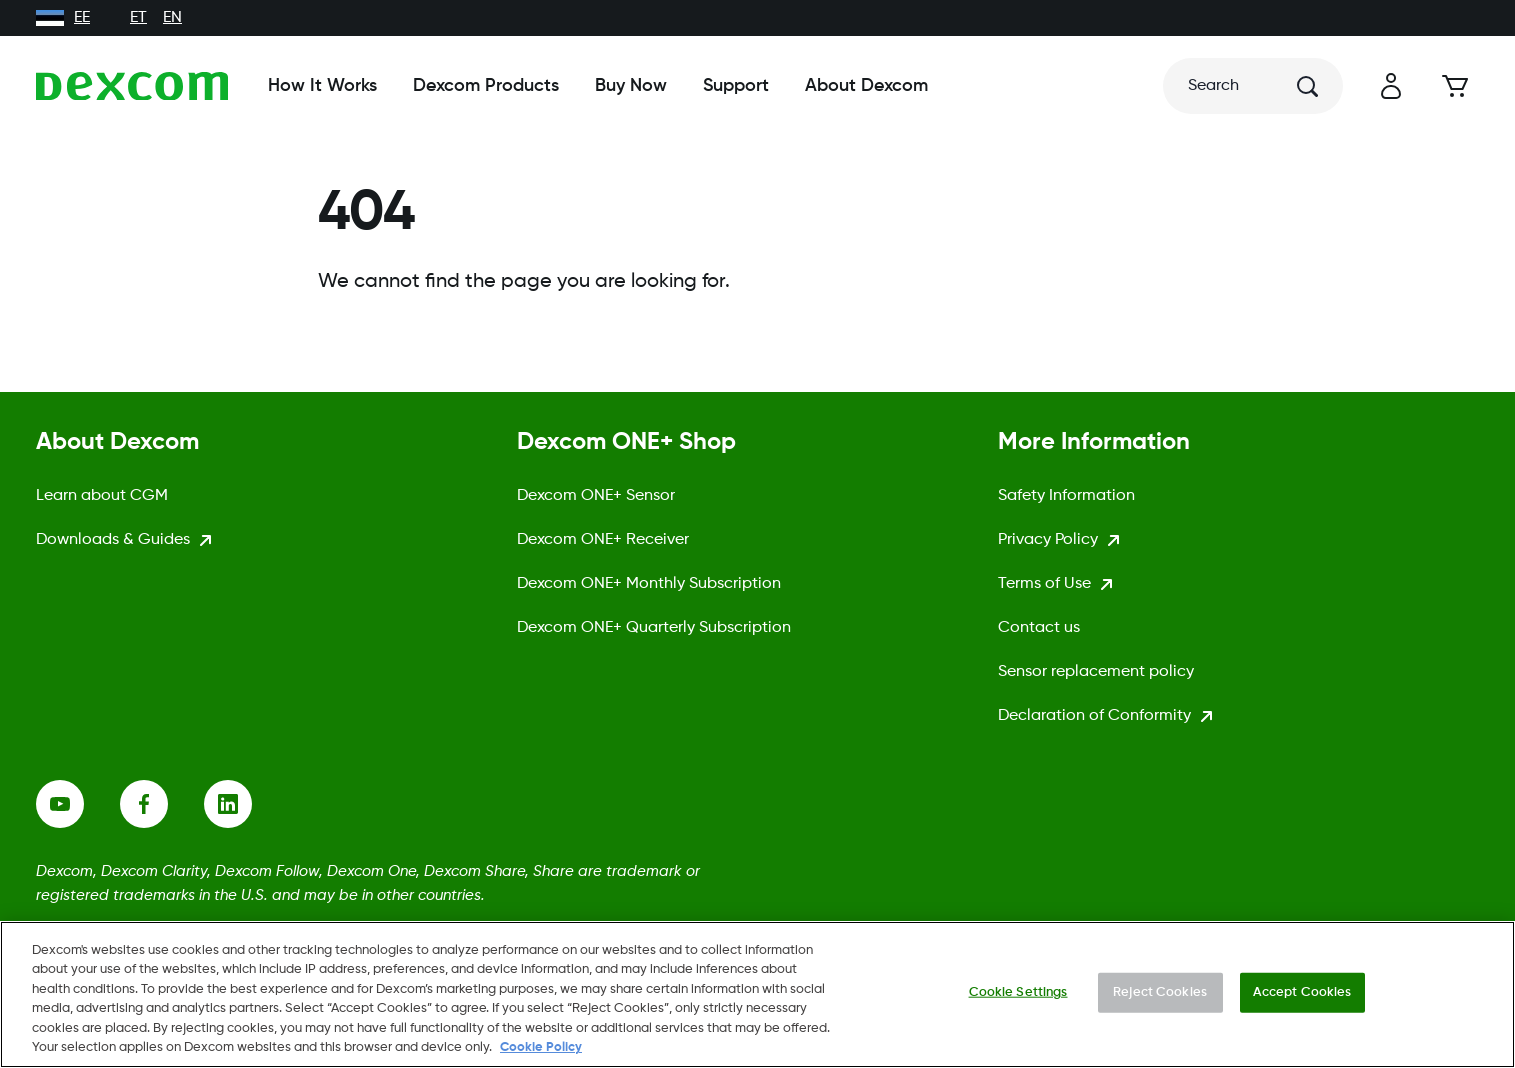 Image resolution: width=1515 pixels, height=1068 pixels. What do you see at coordinates (1302, 992) in the screenshot?
I see `Accept Cookies` at bounding box center [1302, 992].